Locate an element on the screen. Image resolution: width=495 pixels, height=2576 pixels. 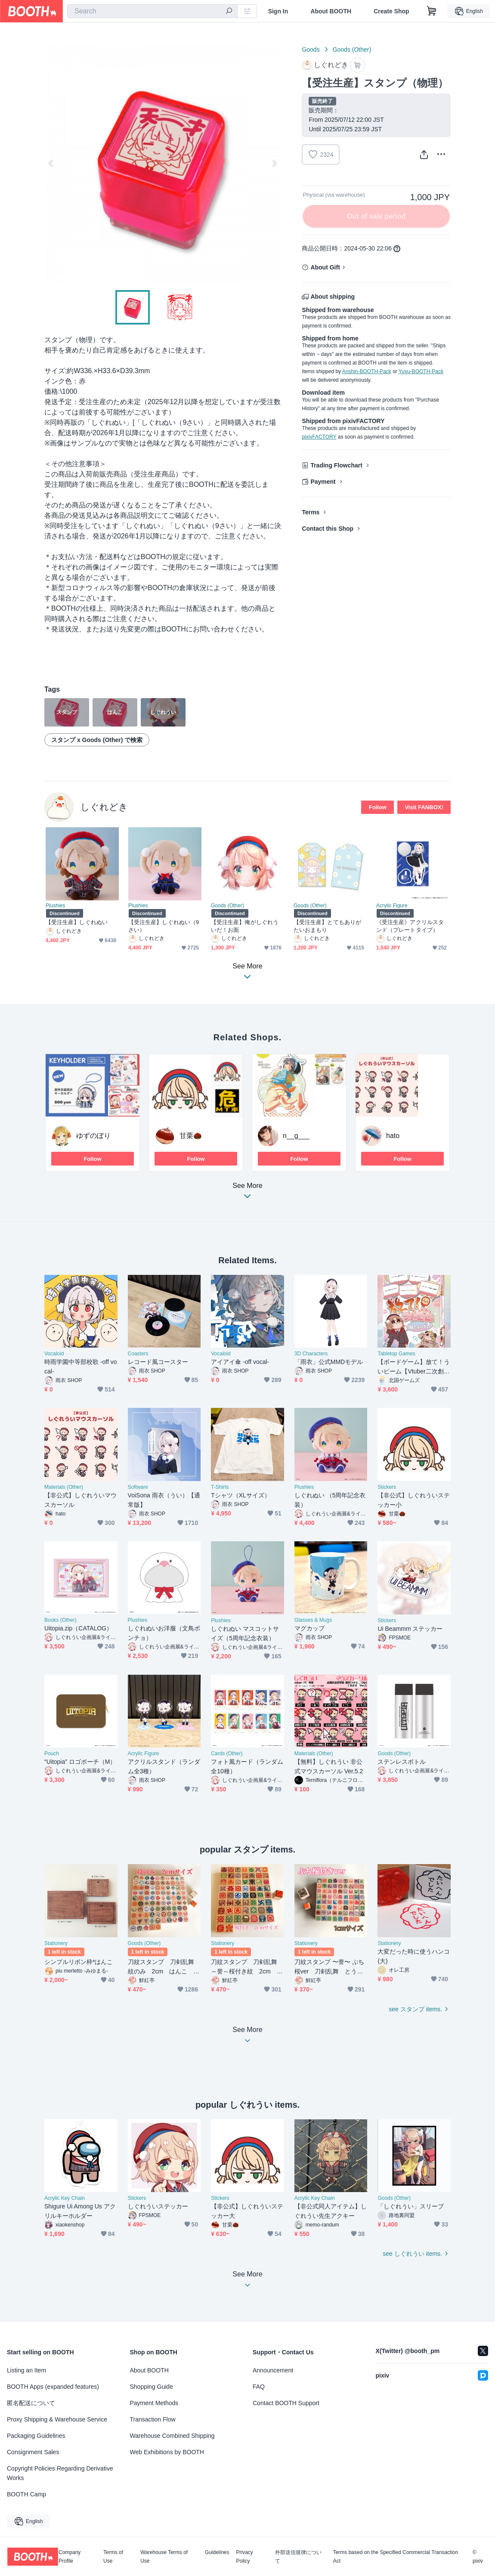
Packaging Guidelines is located at coordinates (36, 2435).